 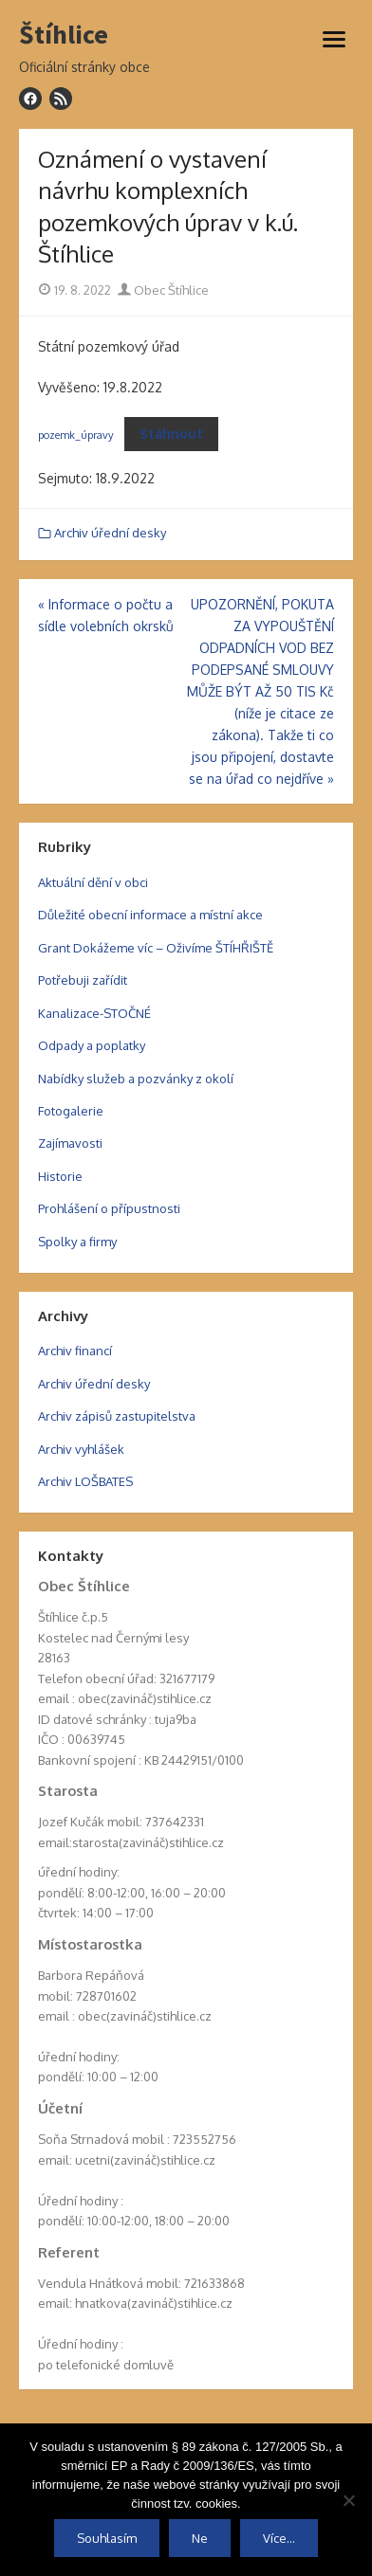 I want to click on Aktuální dění v obci, so click(x=93, y=882).